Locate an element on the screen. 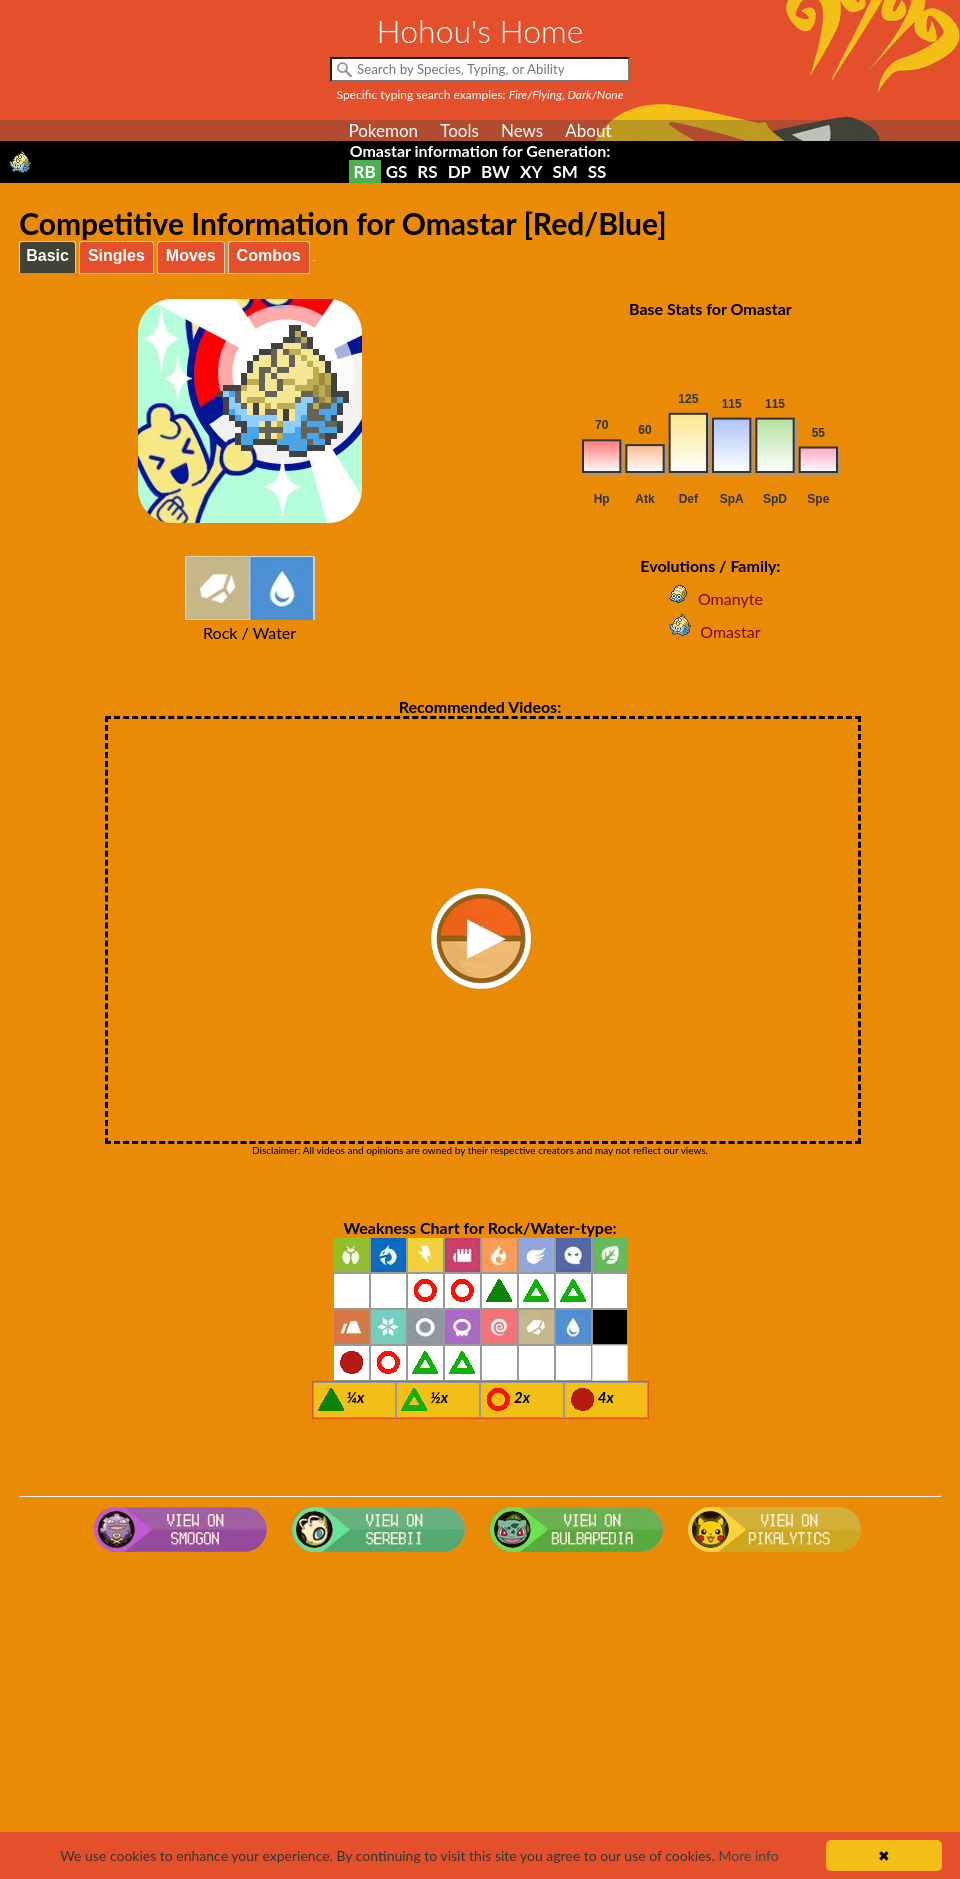 Image resolution: width=960 pixels, height=1879 pixels. Omastar is located at coordinates (710, 631).